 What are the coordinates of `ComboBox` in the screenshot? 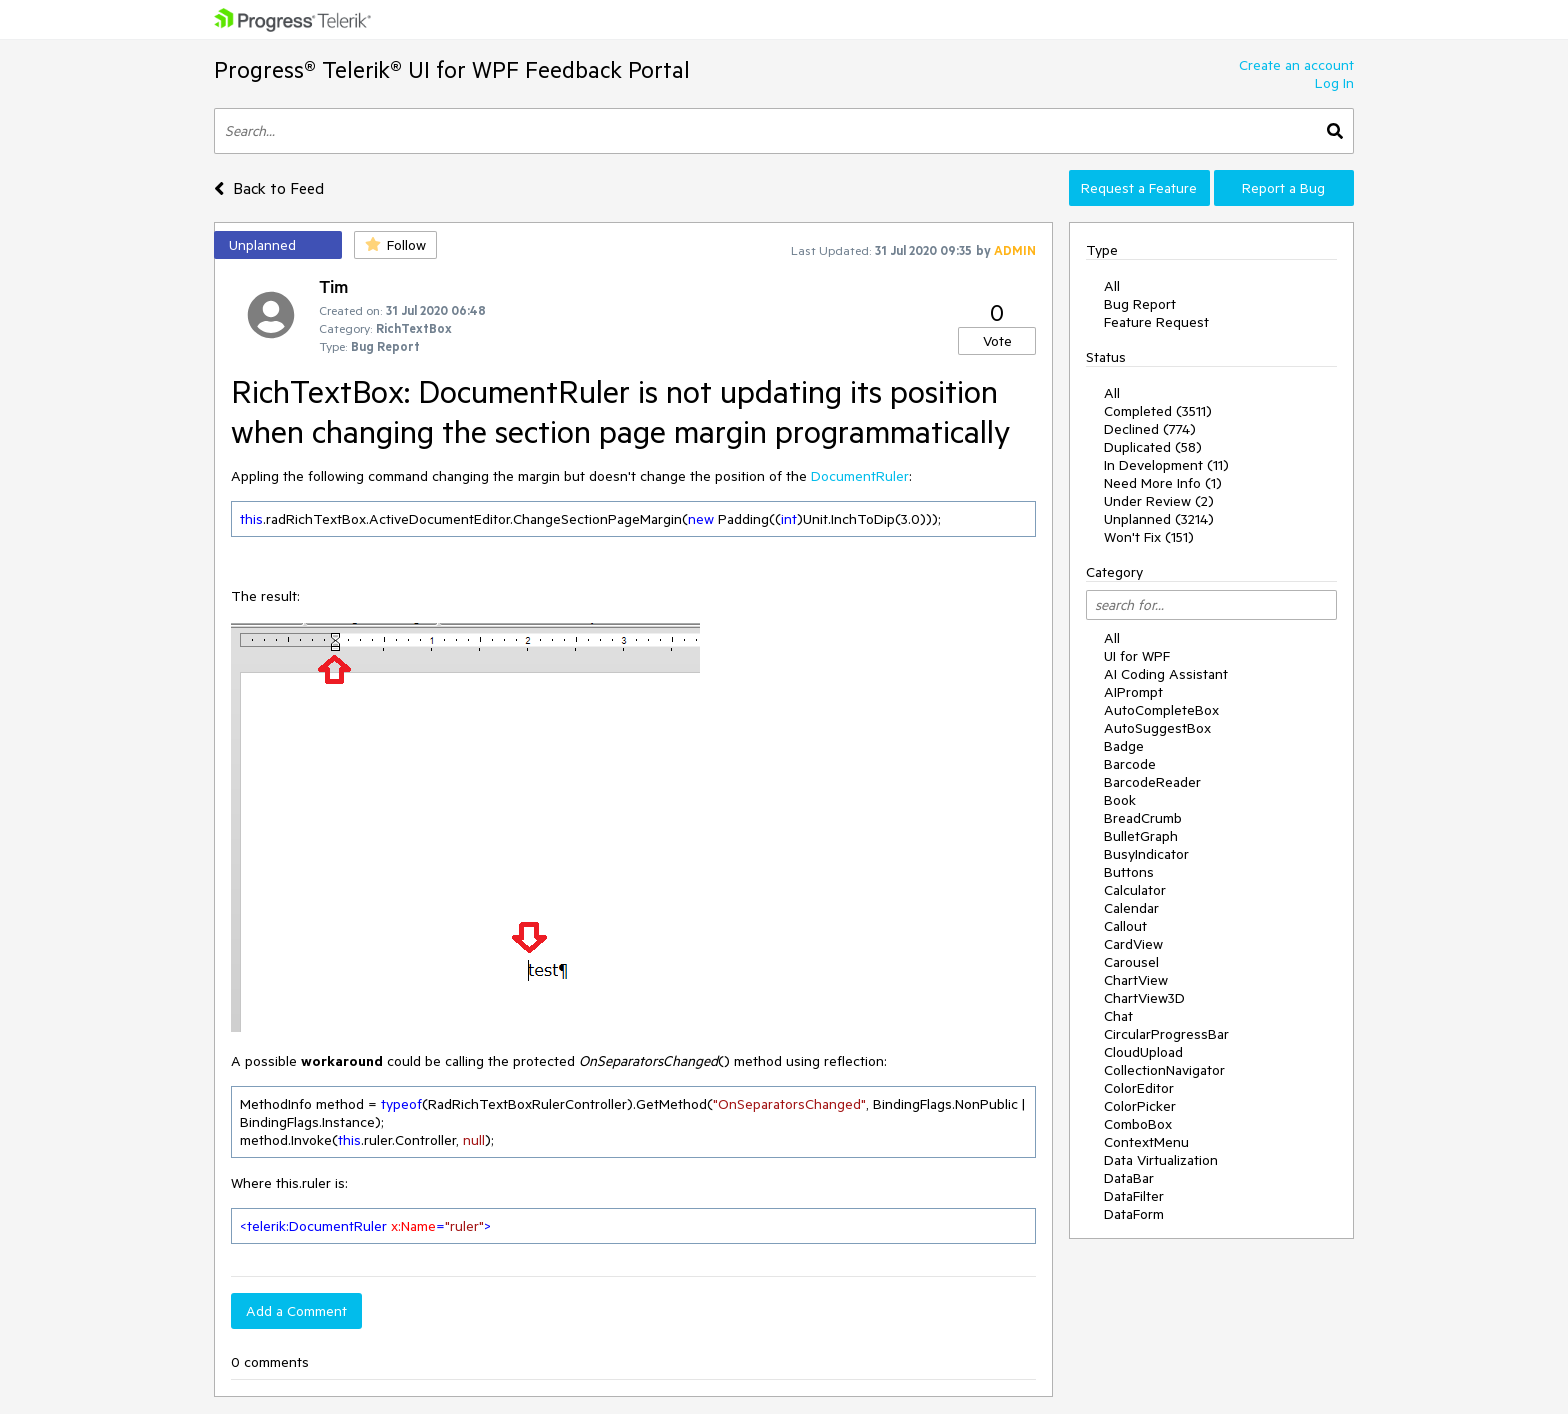 It's located at (1138, 1124).